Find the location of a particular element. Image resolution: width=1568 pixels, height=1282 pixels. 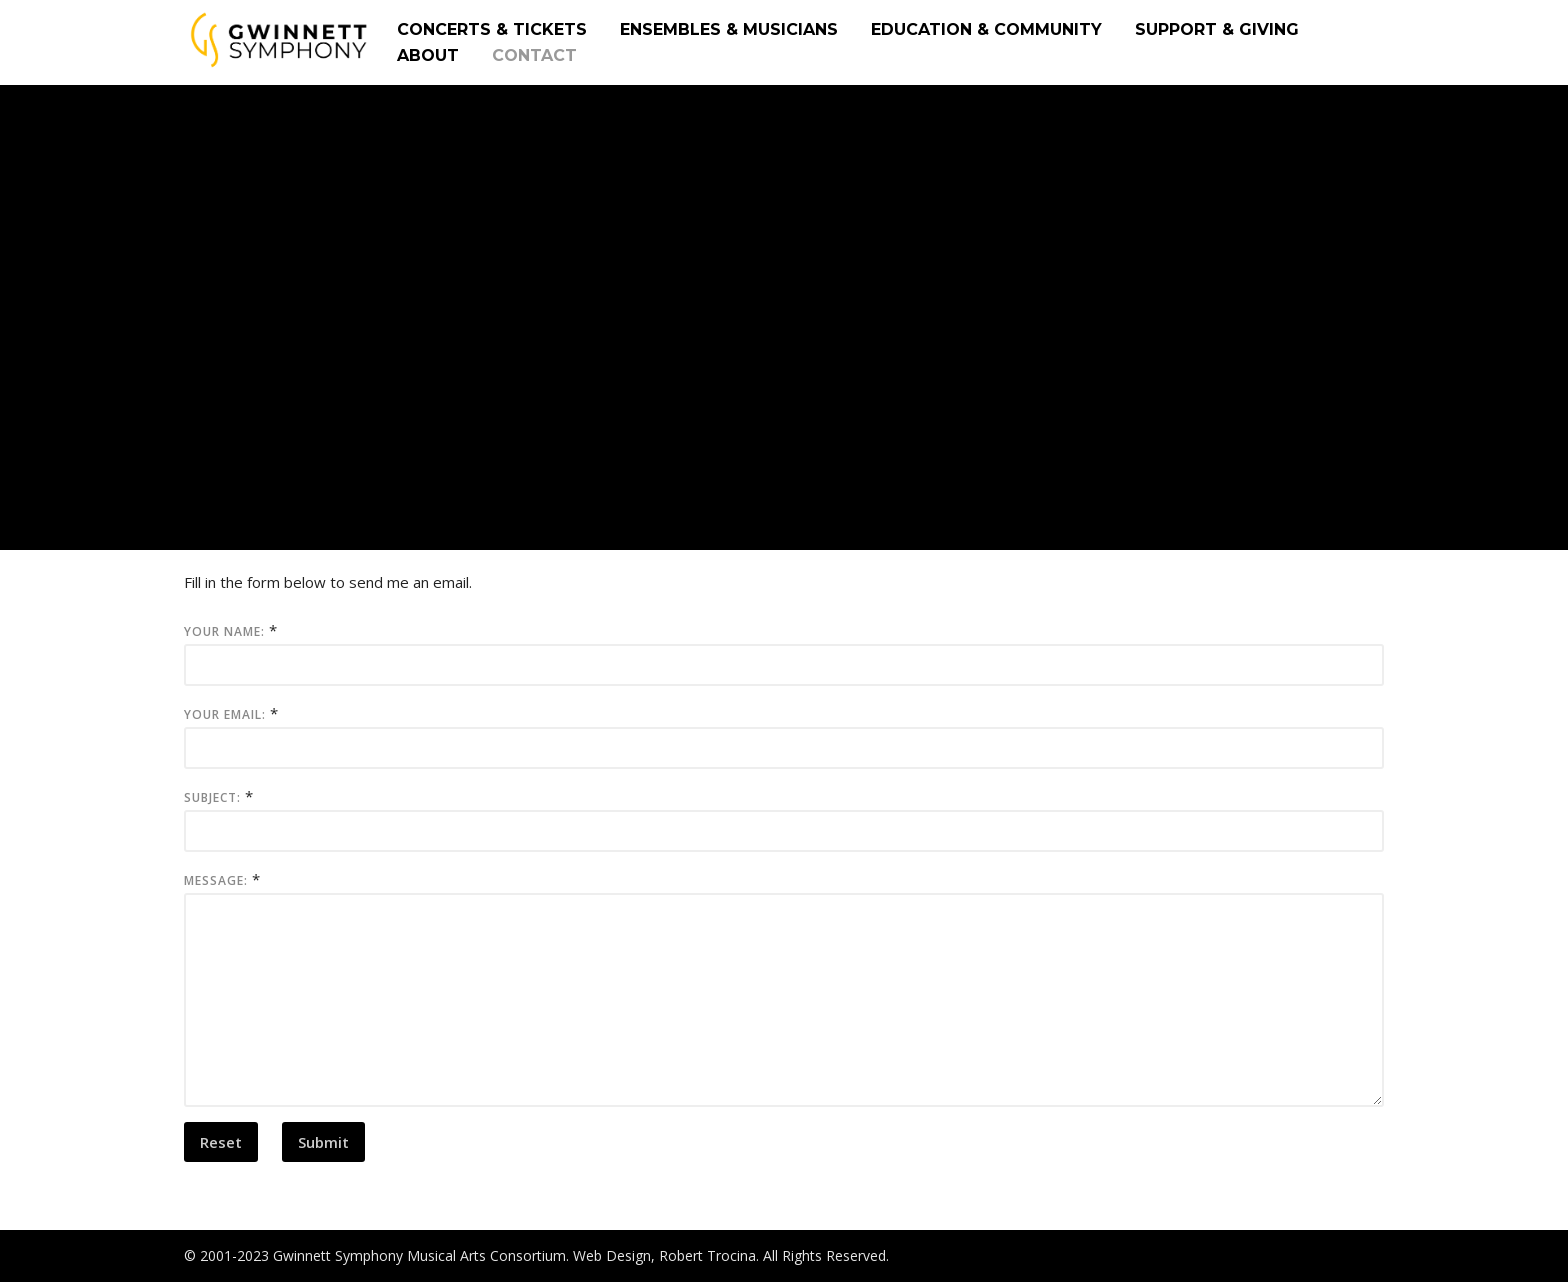

Subject: is located at coordinates (212, 797).